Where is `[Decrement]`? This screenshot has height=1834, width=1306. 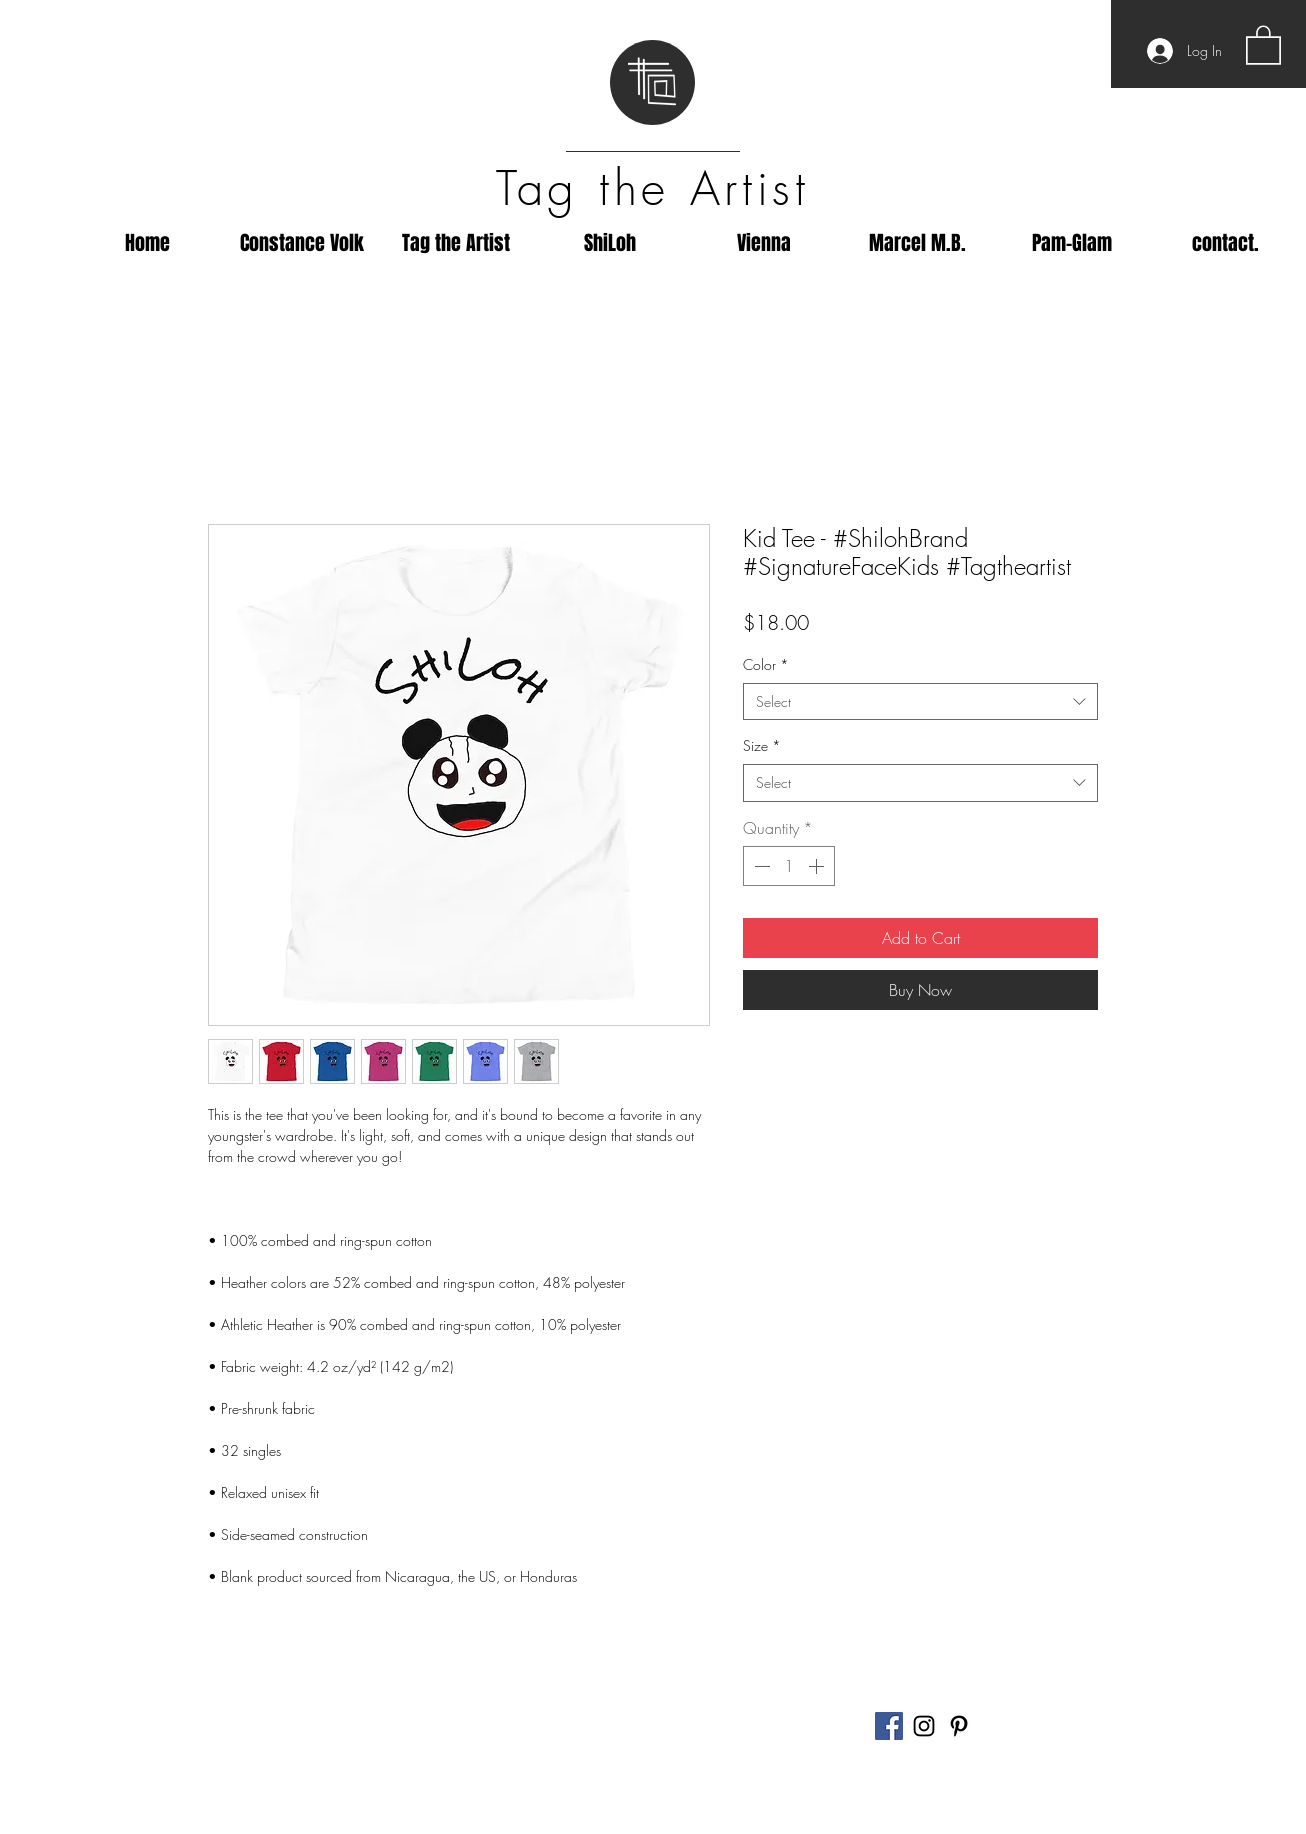
[Decrement] is located at coordinates (760, 866).